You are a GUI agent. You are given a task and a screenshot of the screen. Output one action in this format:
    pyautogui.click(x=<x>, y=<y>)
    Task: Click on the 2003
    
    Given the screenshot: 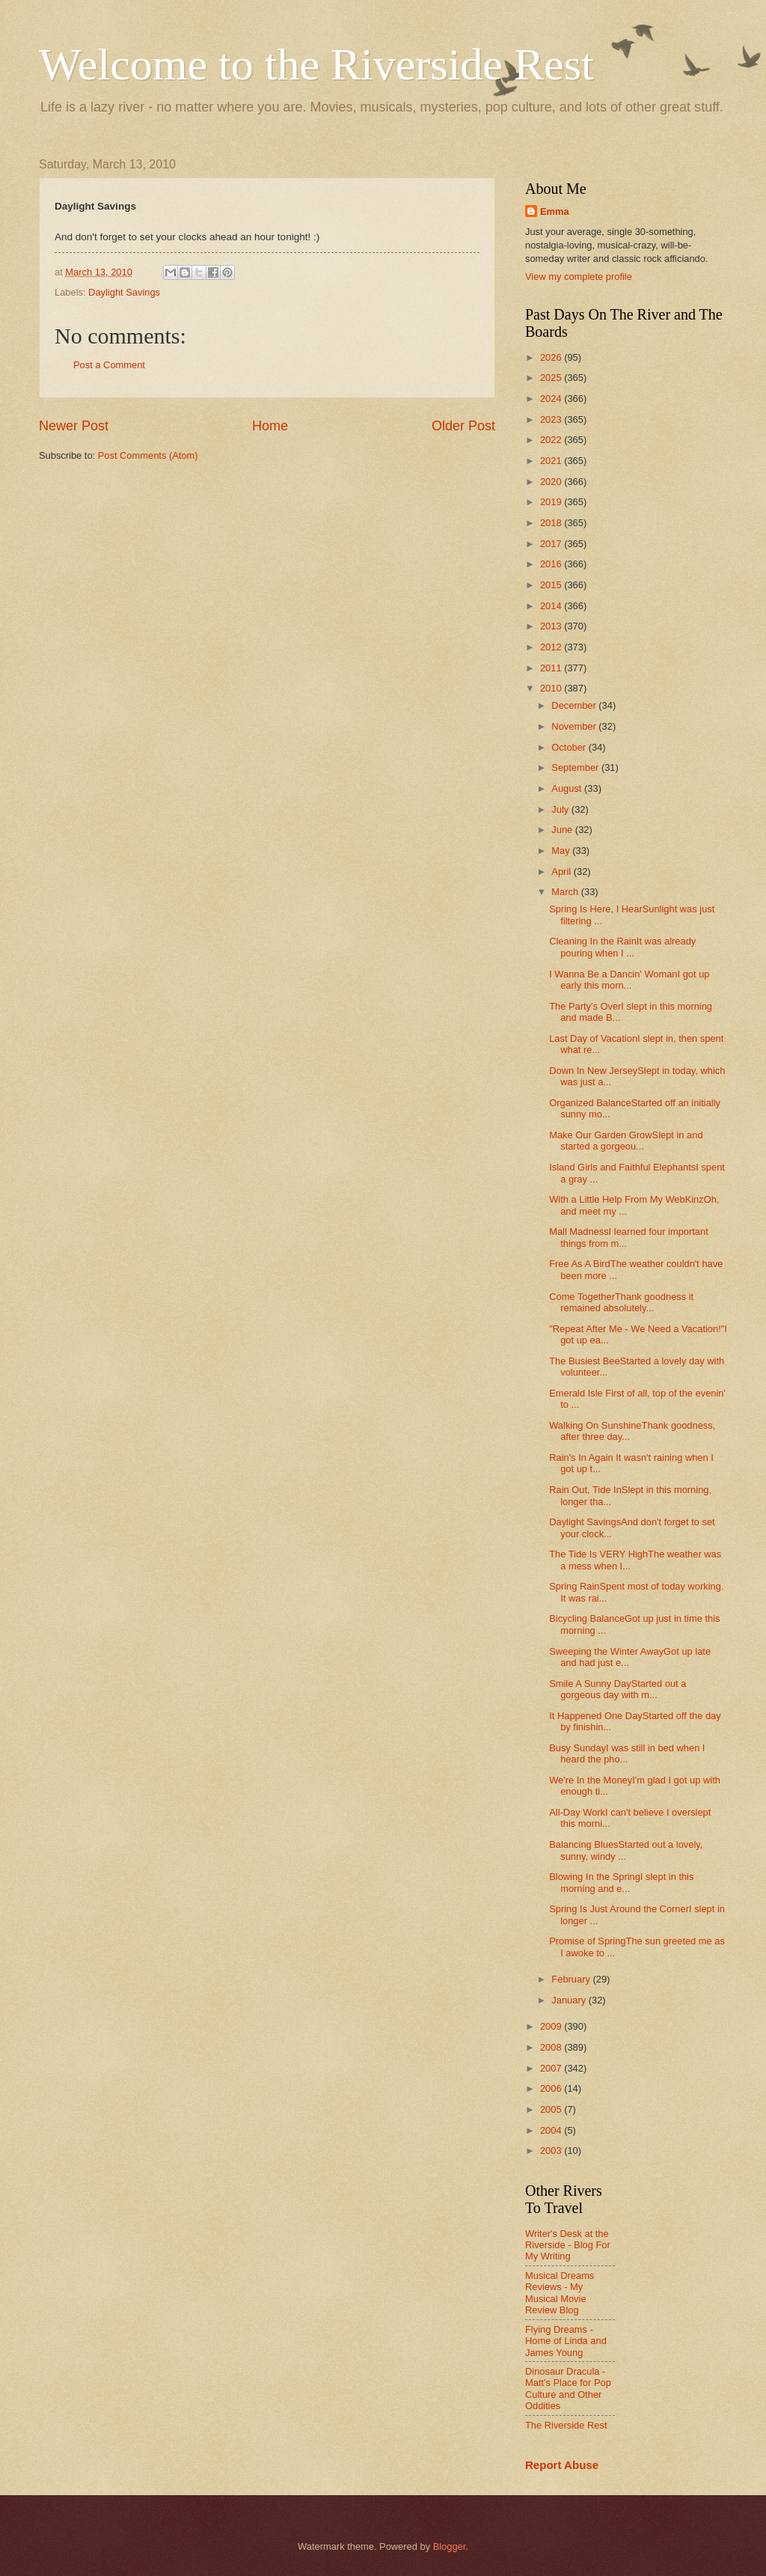 What is the action you would take?
    pyautogui.click(x=552, y=2150)
    